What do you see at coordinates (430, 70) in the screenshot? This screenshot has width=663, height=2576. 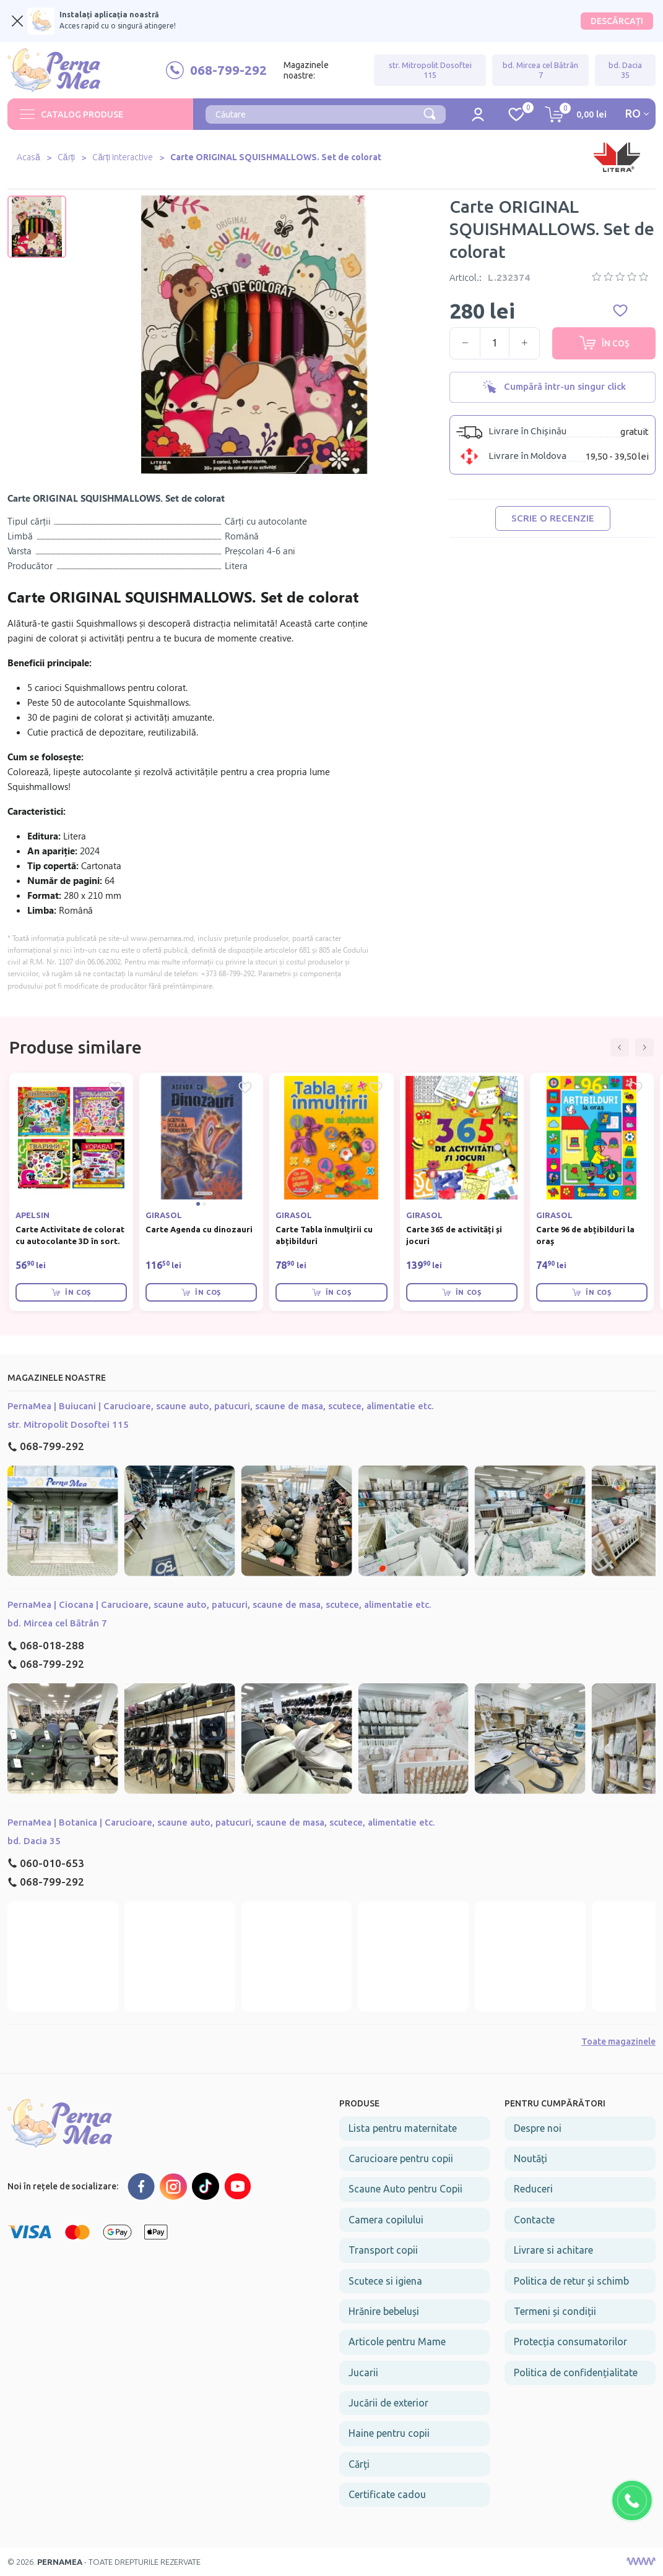 I see `str. Mitropolit Dosoftei 115` at bounding box center [430, 70].